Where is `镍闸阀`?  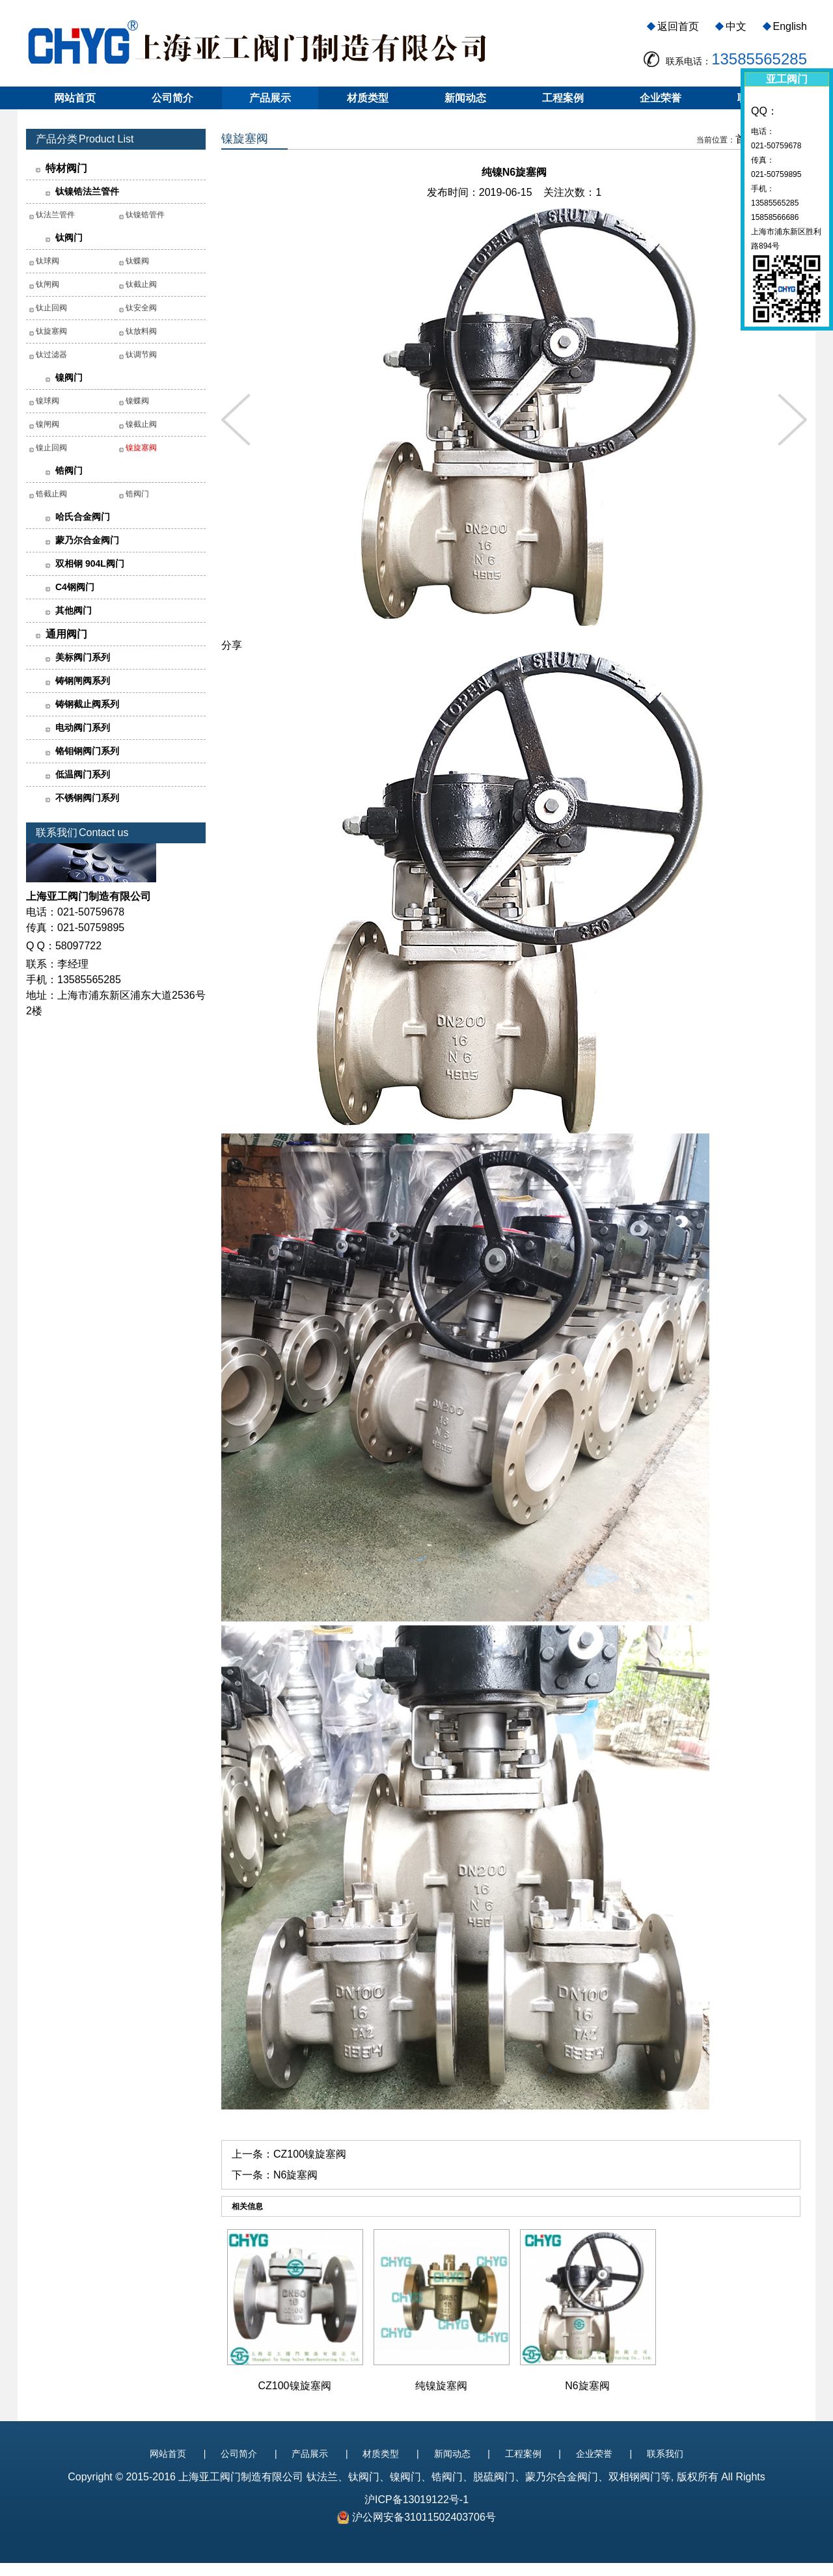 镍闸阀 is located at coordinates (47, 424).